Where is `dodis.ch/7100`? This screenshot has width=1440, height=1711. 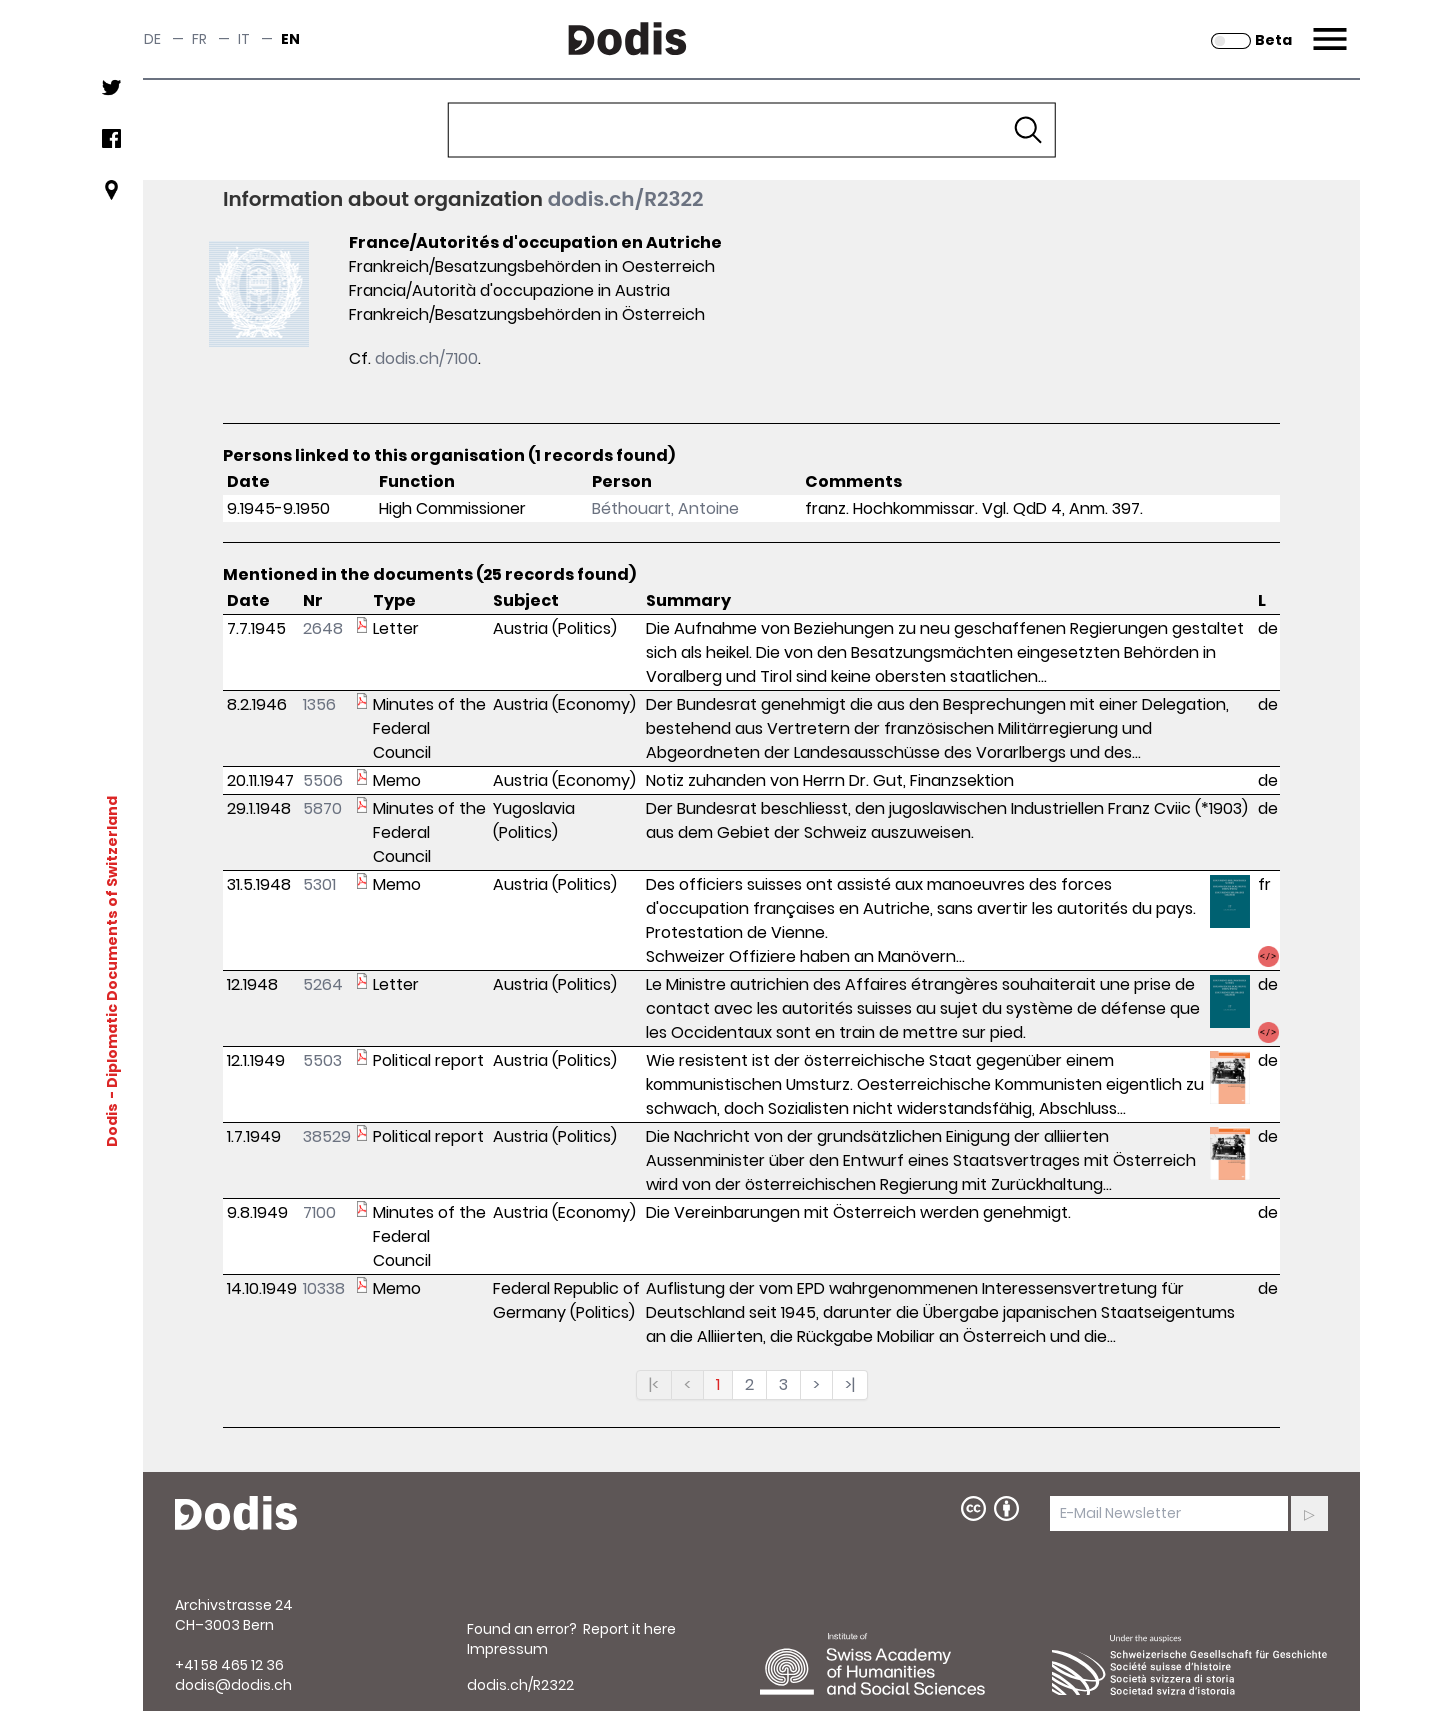
dodis.ch/7100 is located at coordinates (426, 358).